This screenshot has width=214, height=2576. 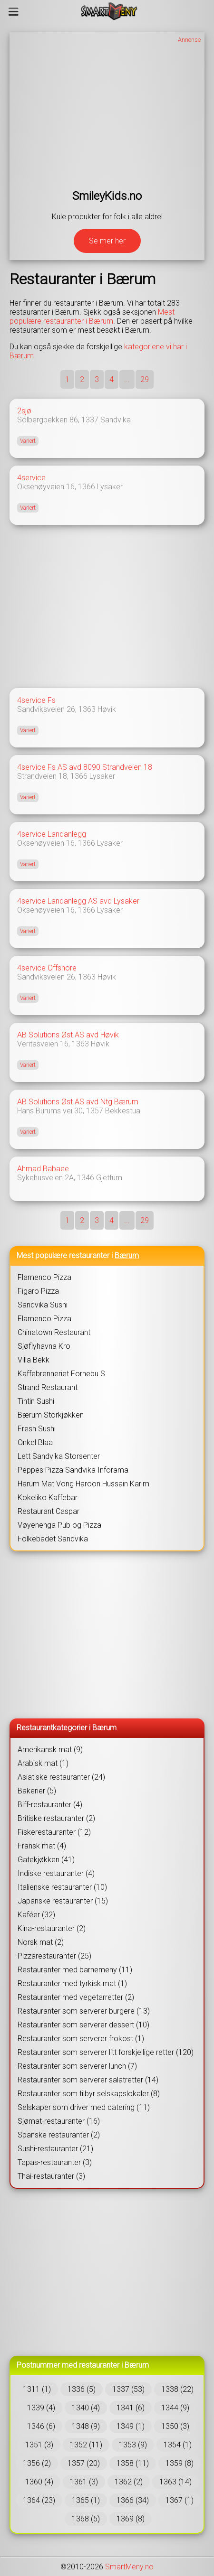 What do you see at coordinates (28, 441) in the screenshot?
I see `Variert` at bounding box center [28, 441].